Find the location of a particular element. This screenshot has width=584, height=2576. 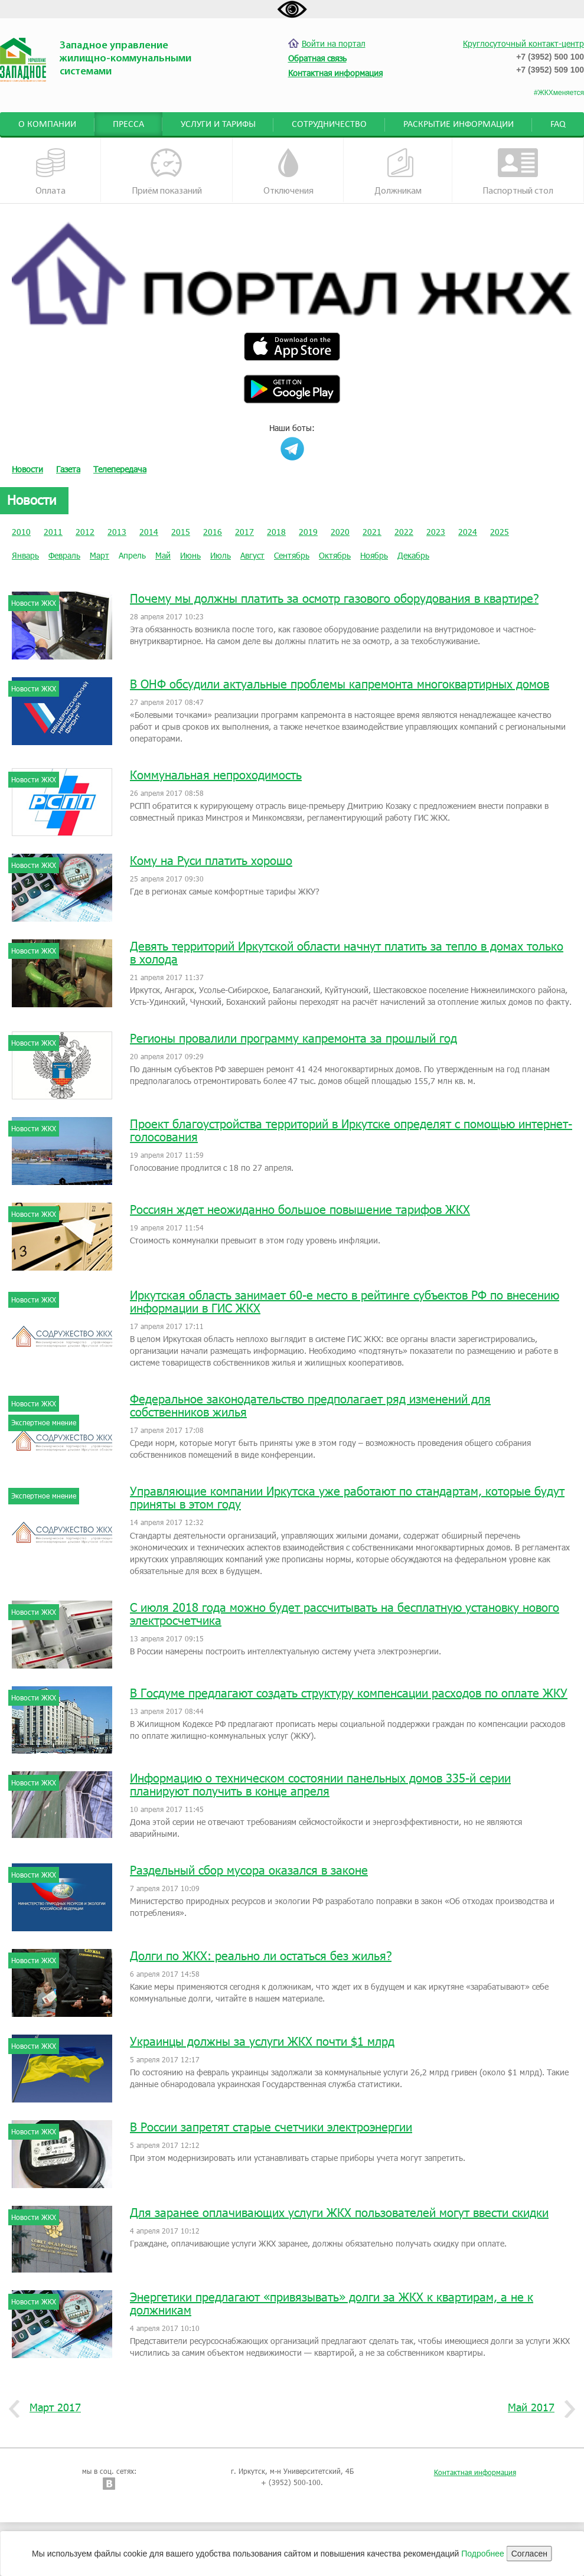

2024 is located at coordinates (467, 532).